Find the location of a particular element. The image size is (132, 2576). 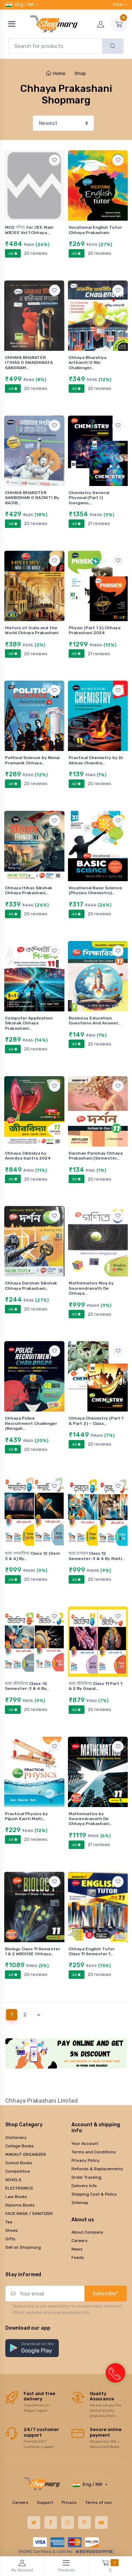

Tea is located at coordinates (8, 2222).